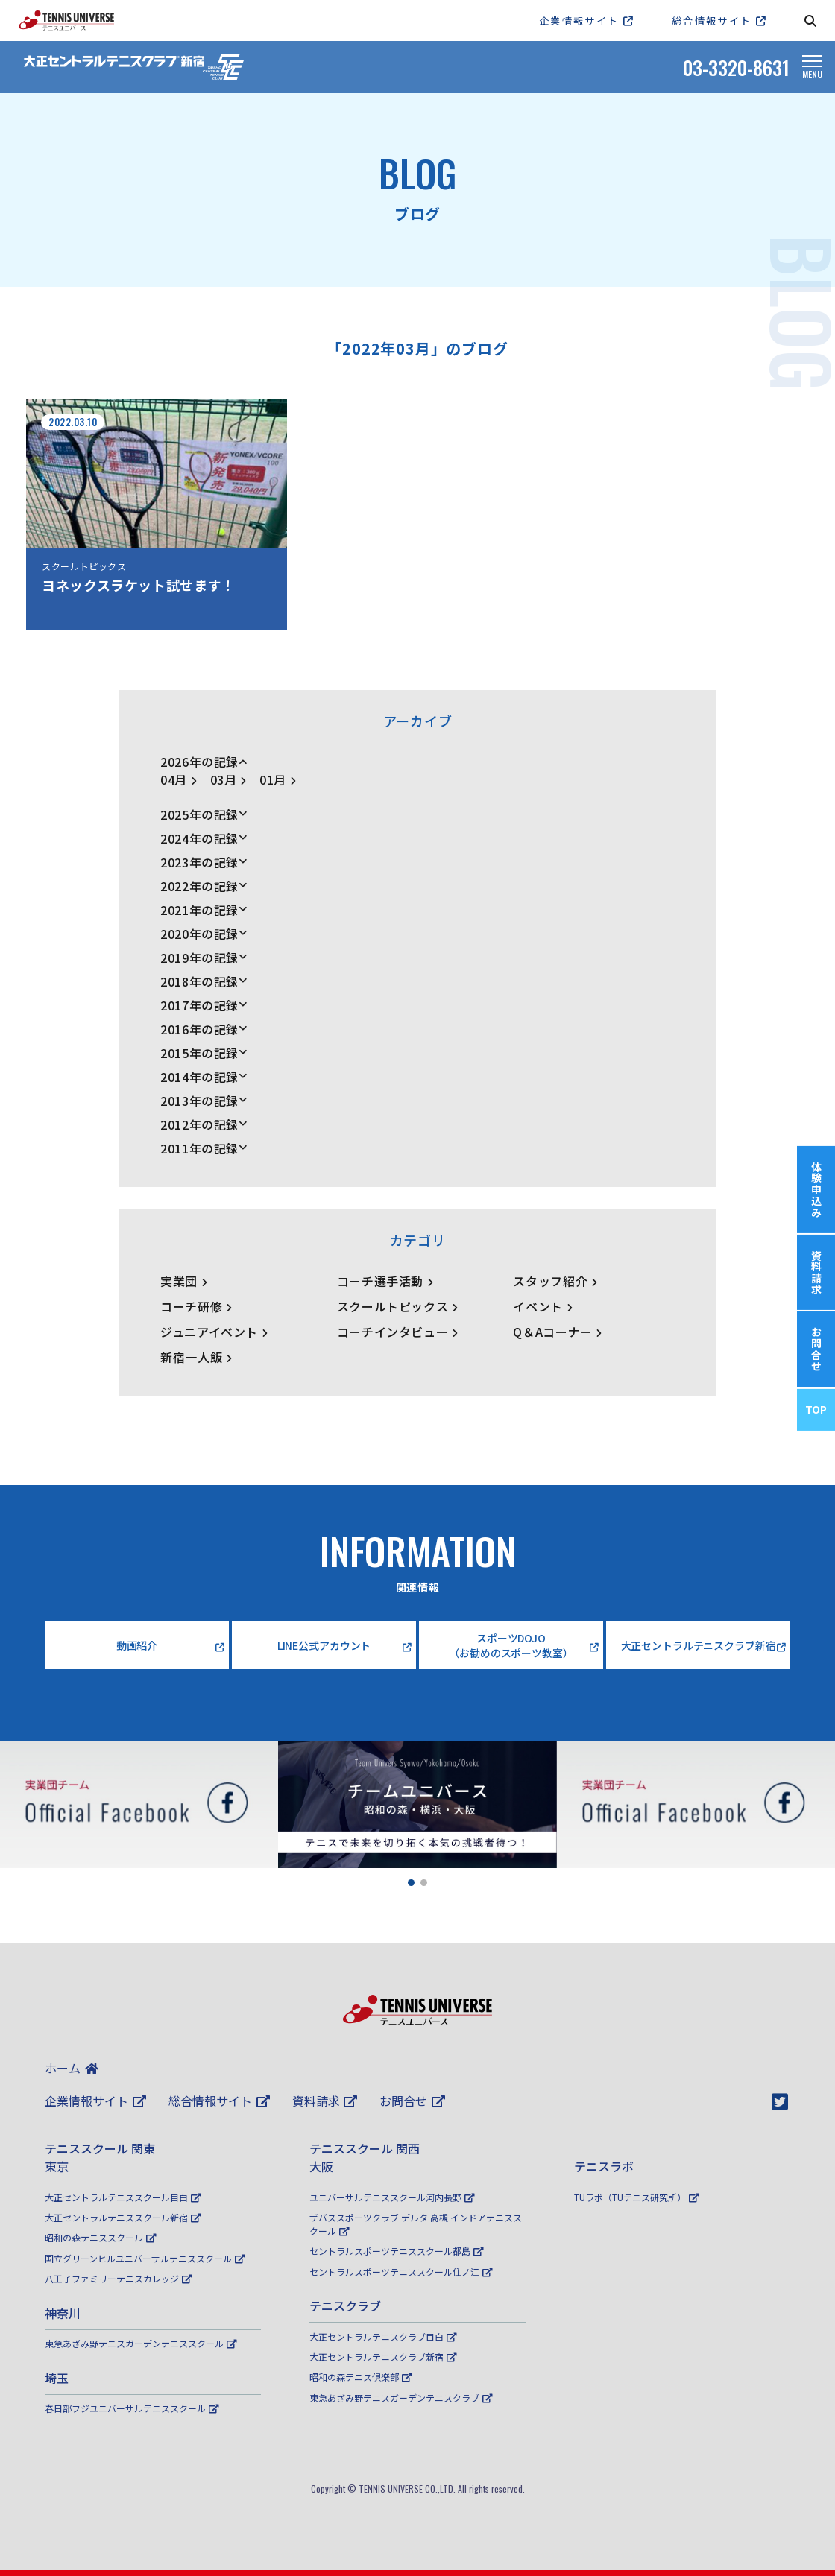 The height and width of the screenshot is (2576, 835). What do you see at coordinates (383, 2356) in the screenshot?
I see `大正セントラルテニスクラブ新宿` at bounding box center [383, 2356].